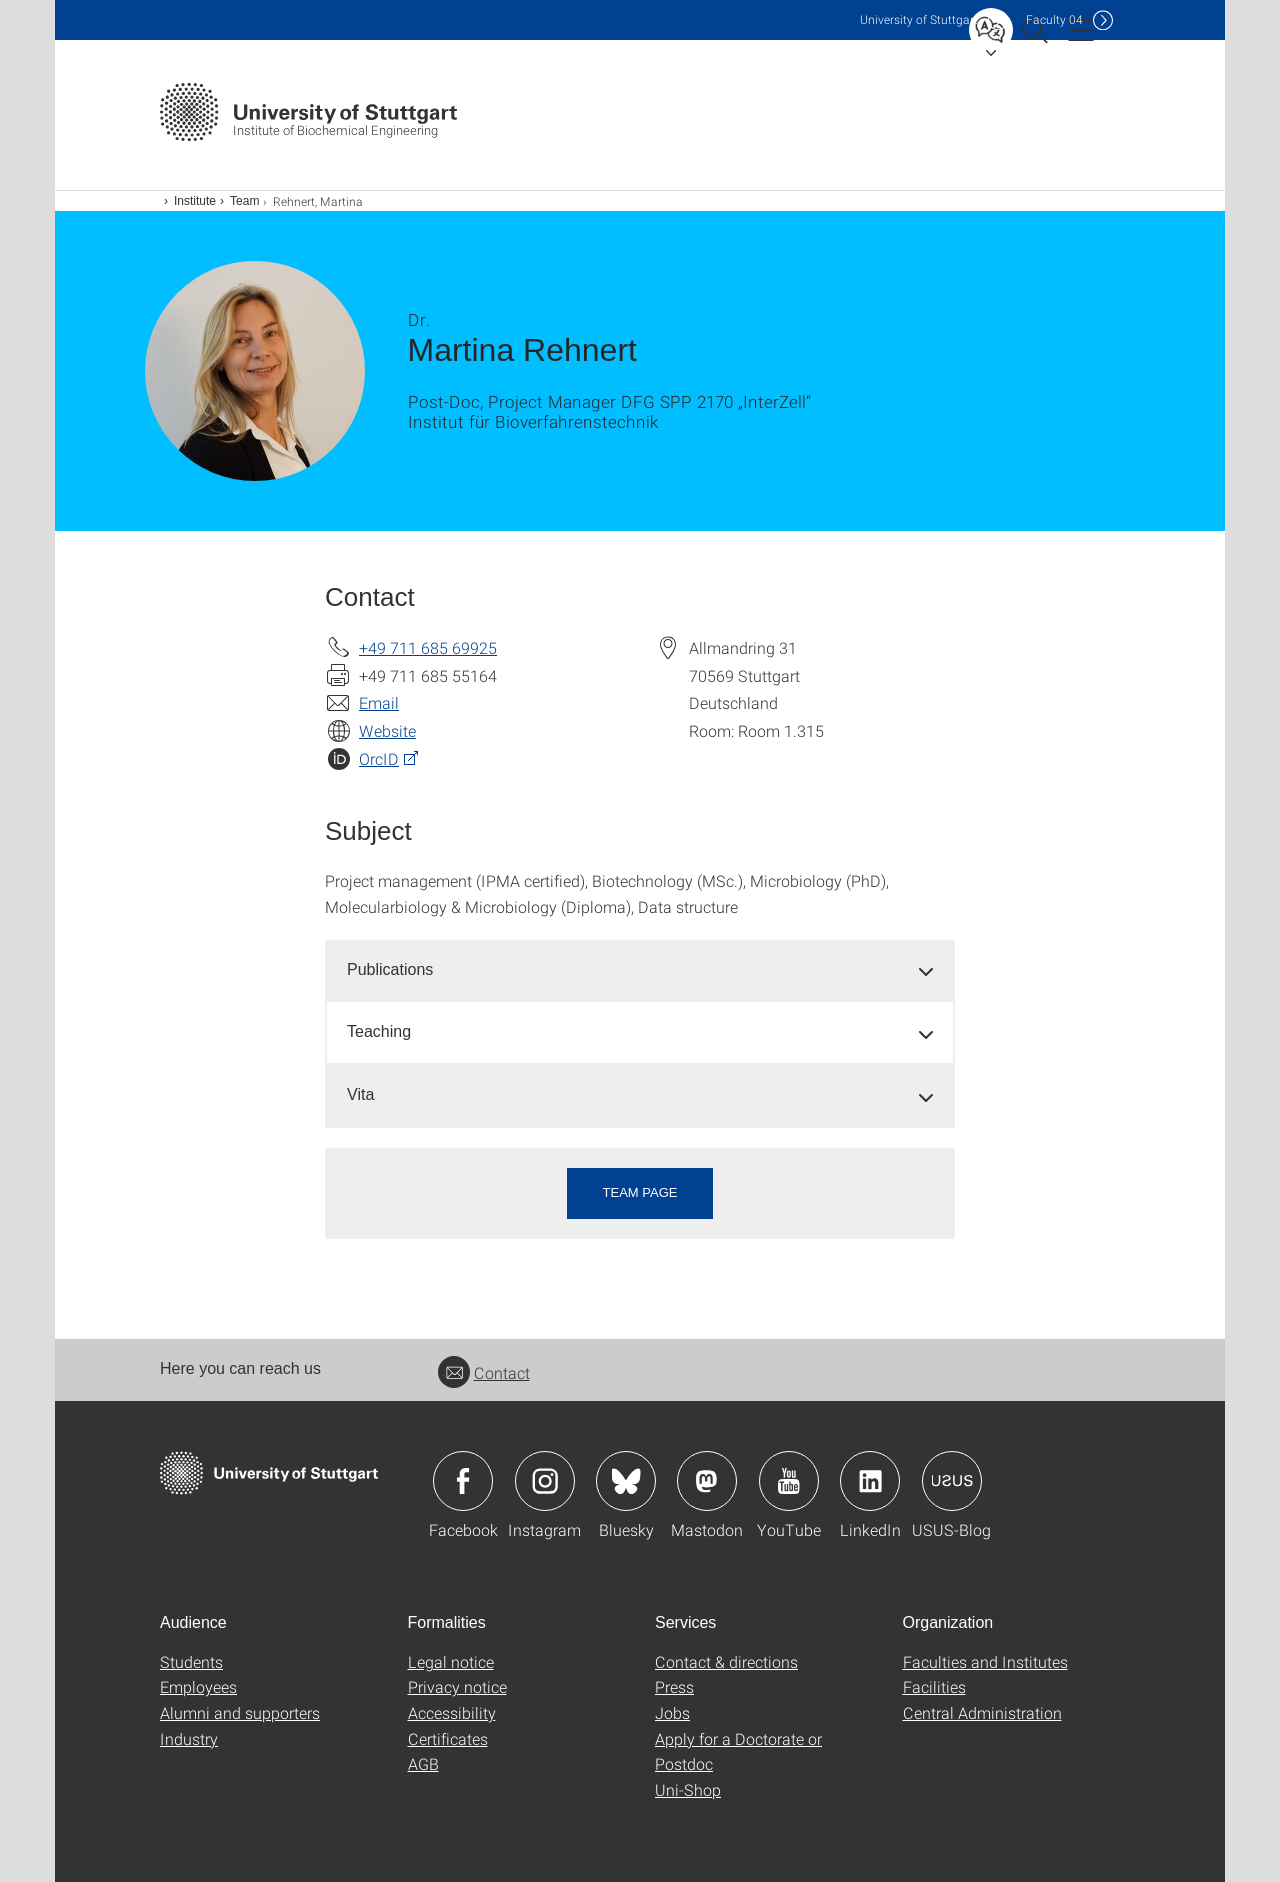 The height and width of the screenshot is (1882, 1280). I want to click on Icon: Mastodon, so click(707, 1481).